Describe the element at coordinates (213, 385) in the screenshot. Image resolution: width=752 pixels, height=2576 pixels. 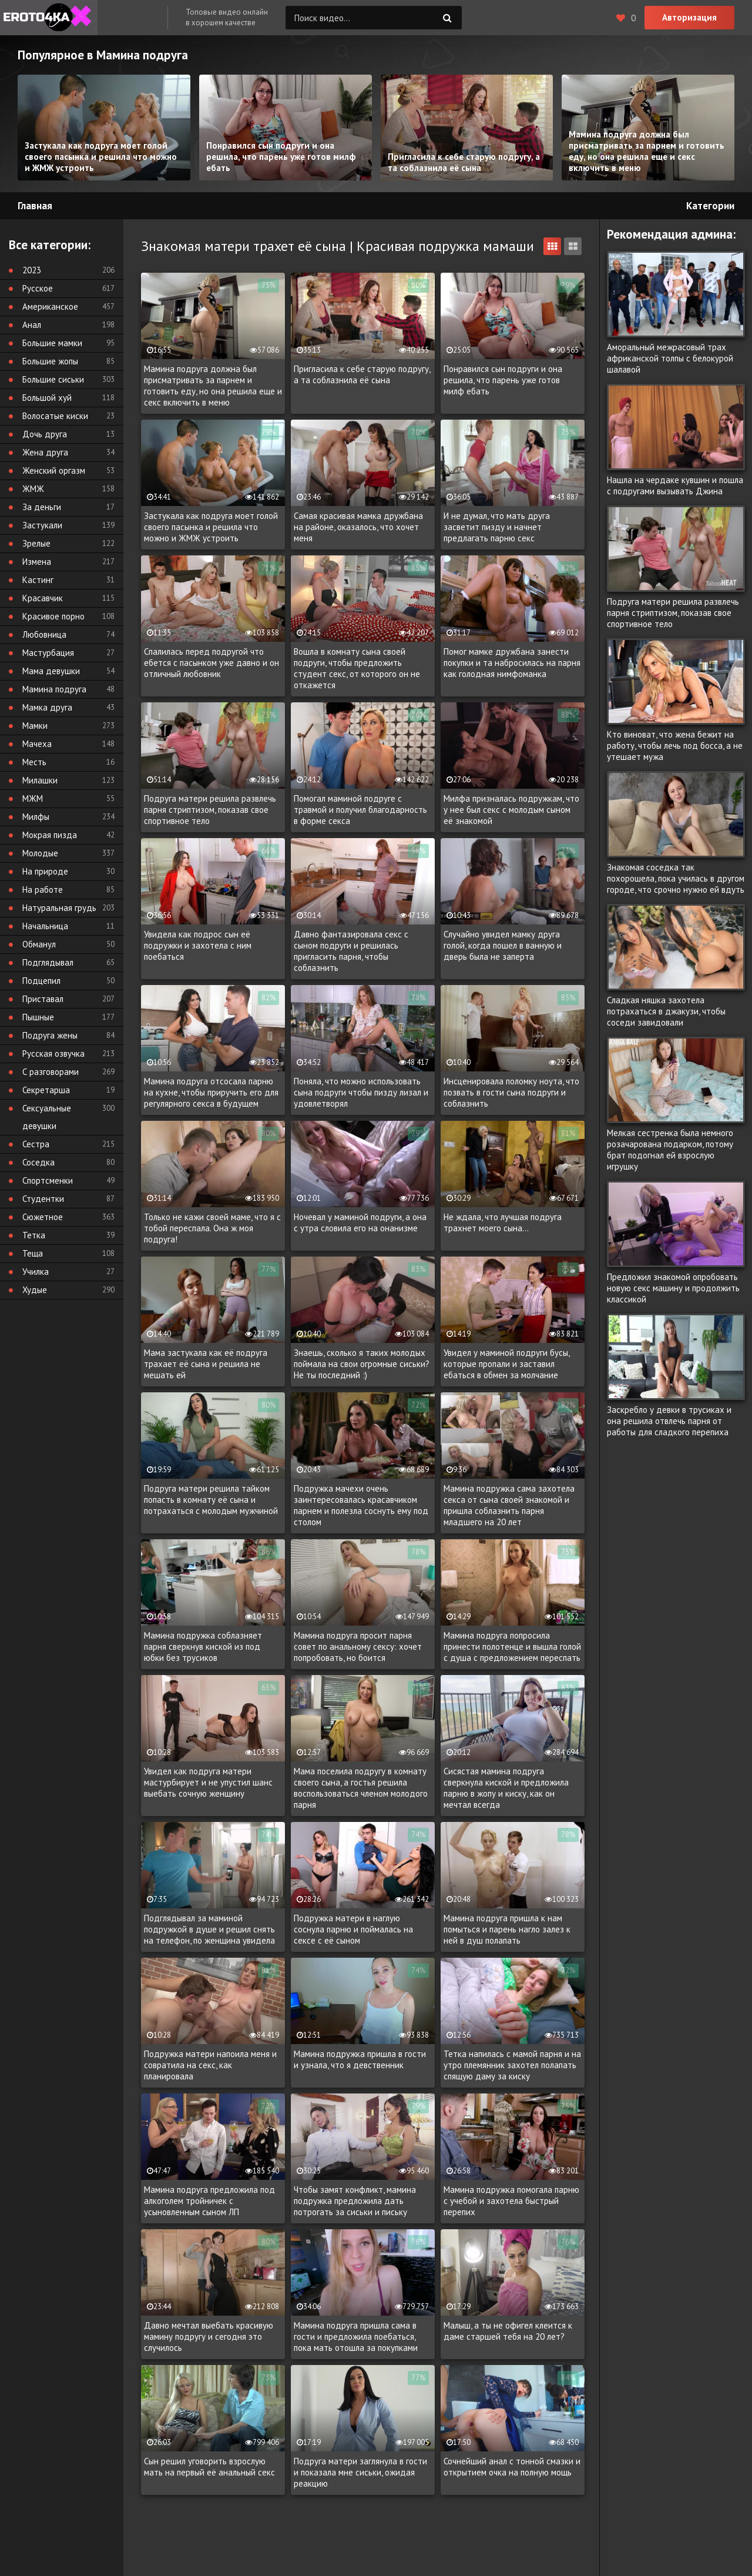
I see `Мамина подруга должна был присматривать за парнем и готовить еду, но она решила еще и секс включить в меню` at that location.